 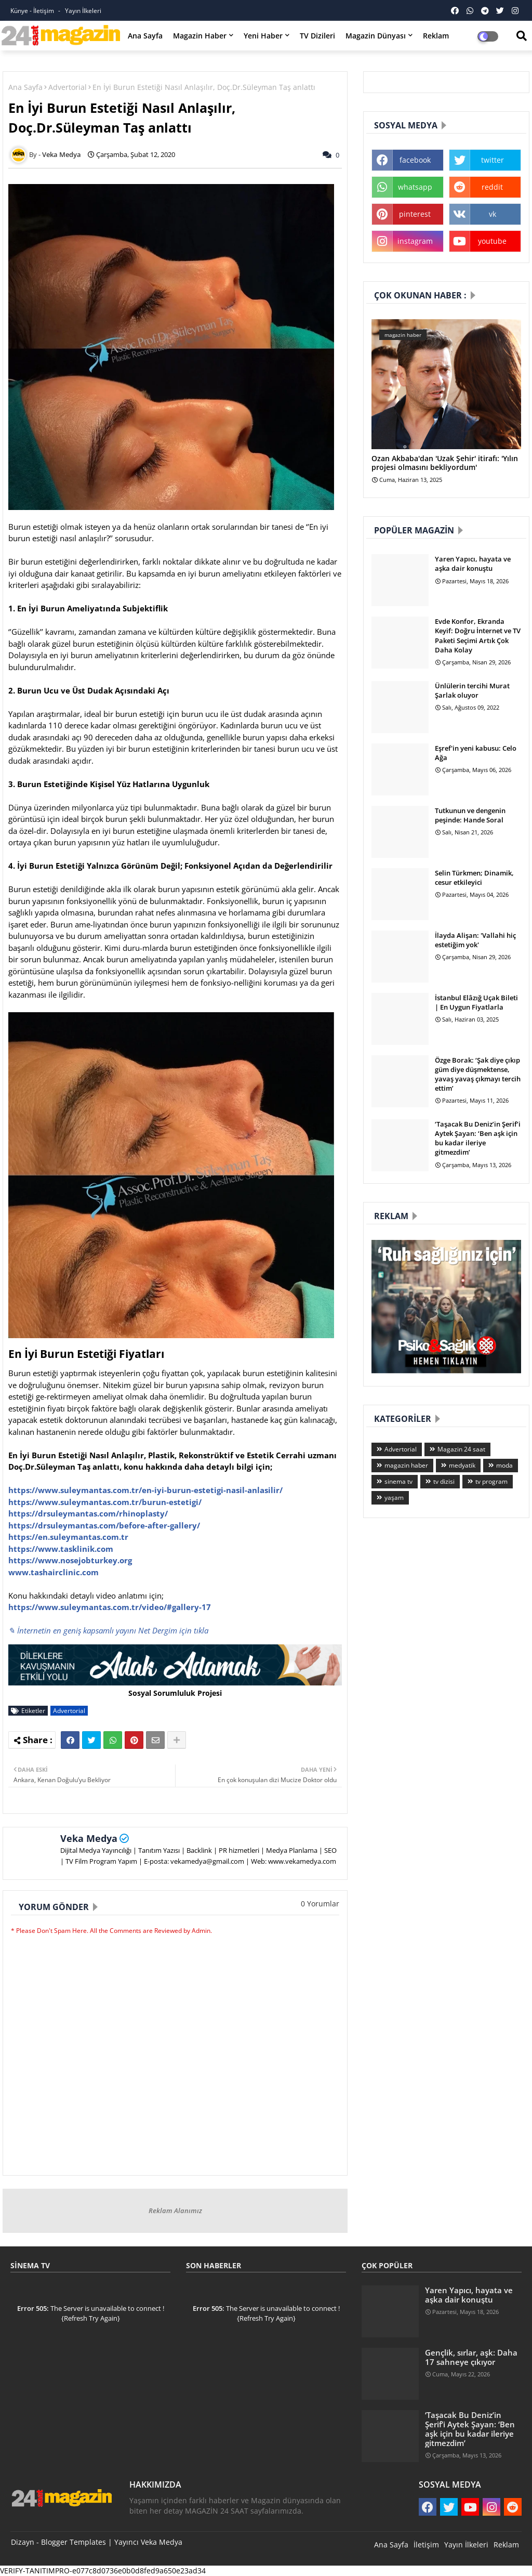 What do you see at coordinates (470, 815) in the screenshot?
I see `Tutkunun ve dengenin peşinde: Hande Soral` at bounding box center [470, 815].